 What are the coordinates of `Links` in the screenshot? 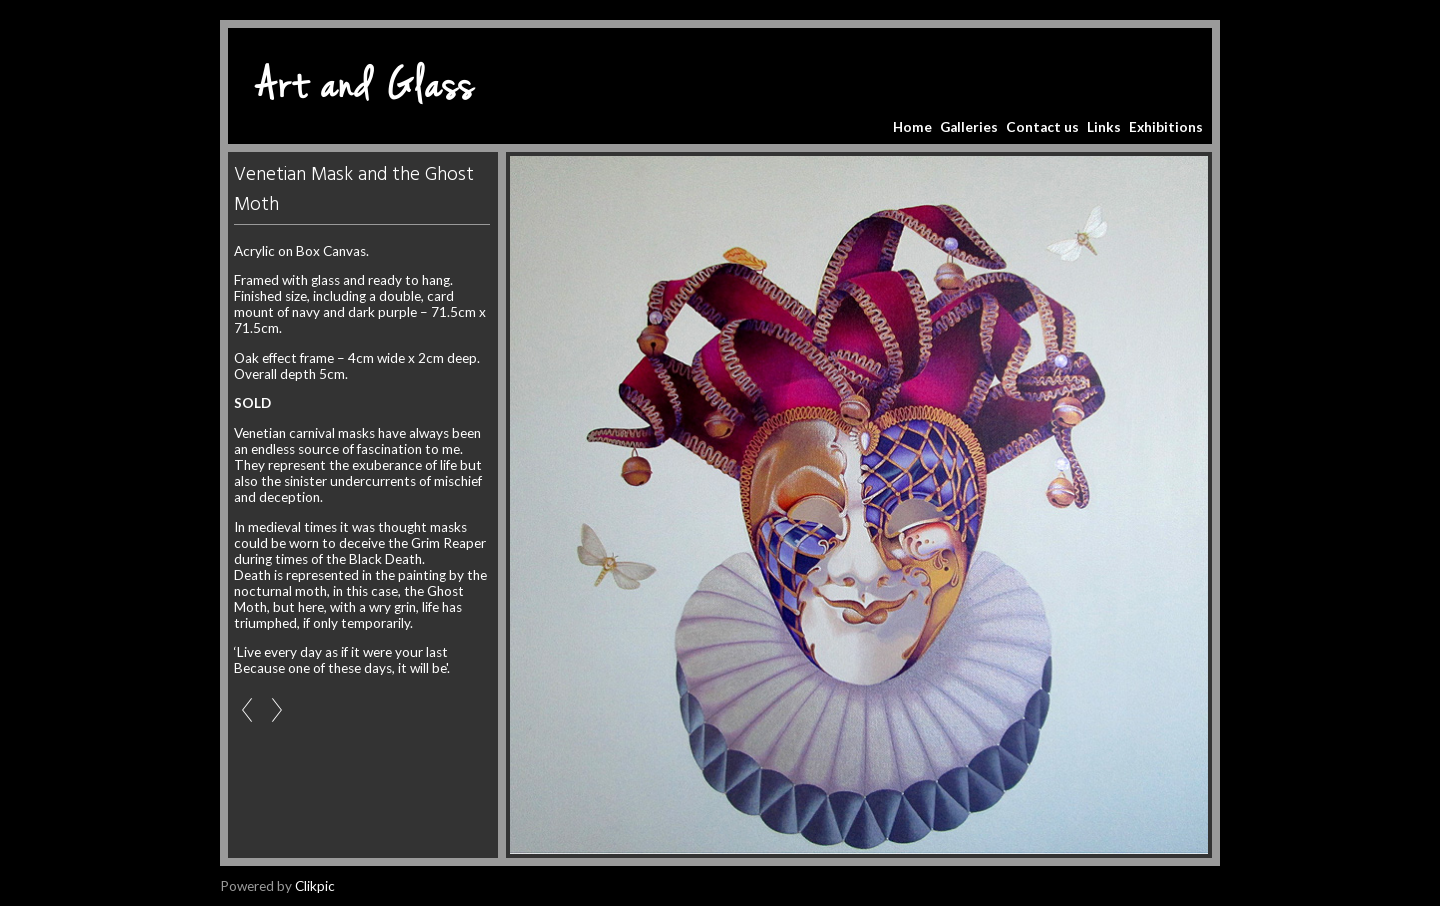 It's located at (1104, 127).